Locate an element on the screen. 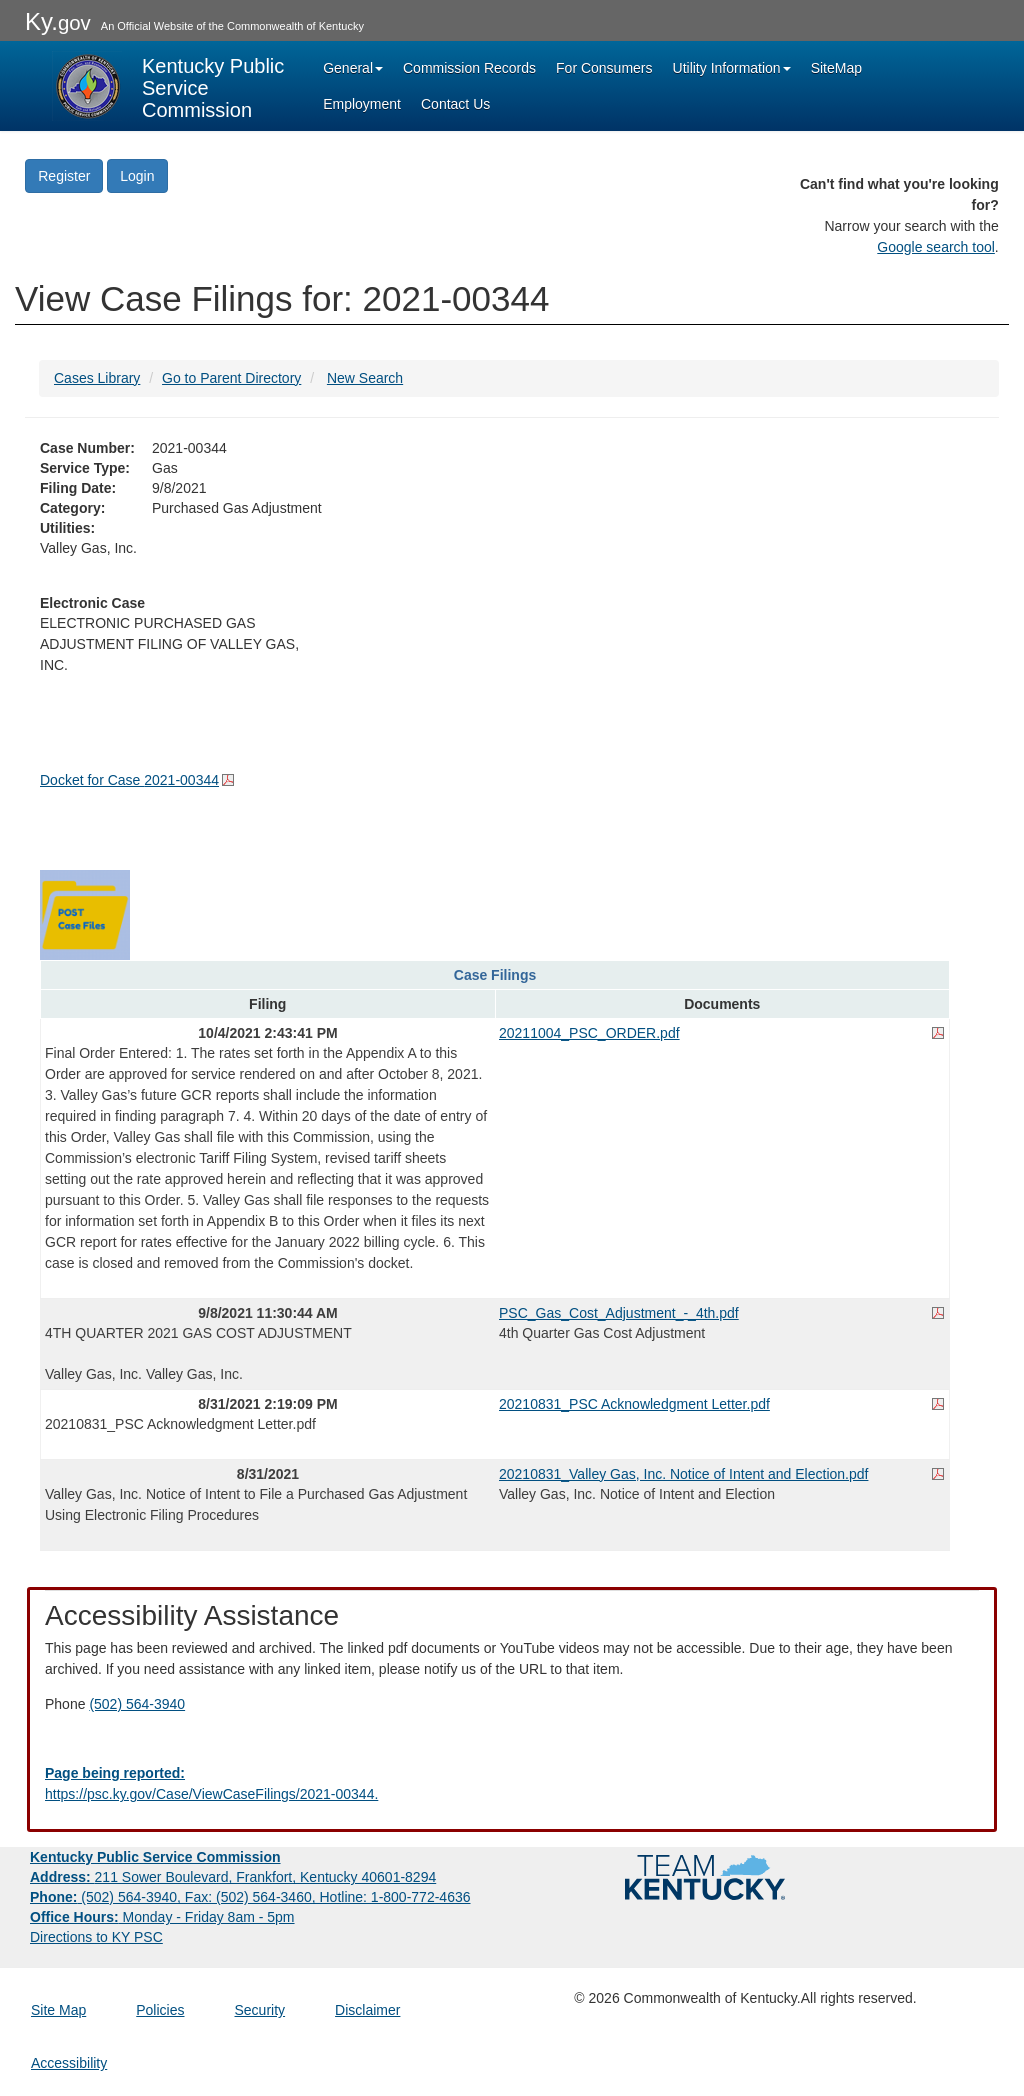 The width and height of the screenshot is (1024, 2096). Register is located at coordinates (64, 176).